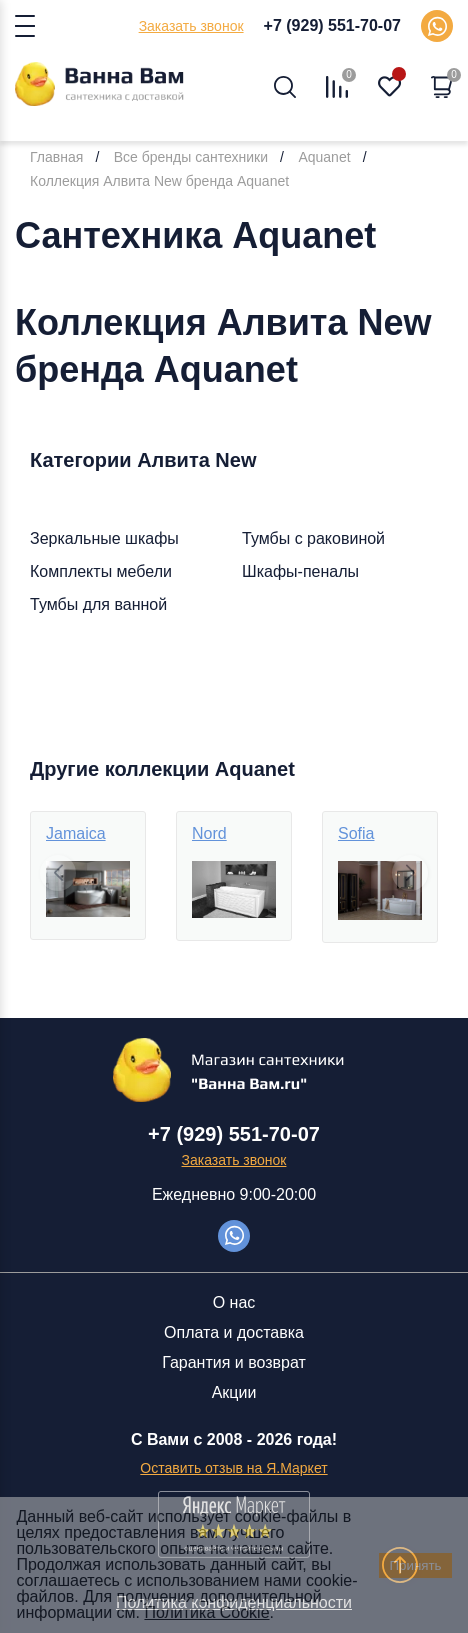 This screenshot has width=468, height=1633. I want to click on Тумбы с раковиной, so click(313, 538).